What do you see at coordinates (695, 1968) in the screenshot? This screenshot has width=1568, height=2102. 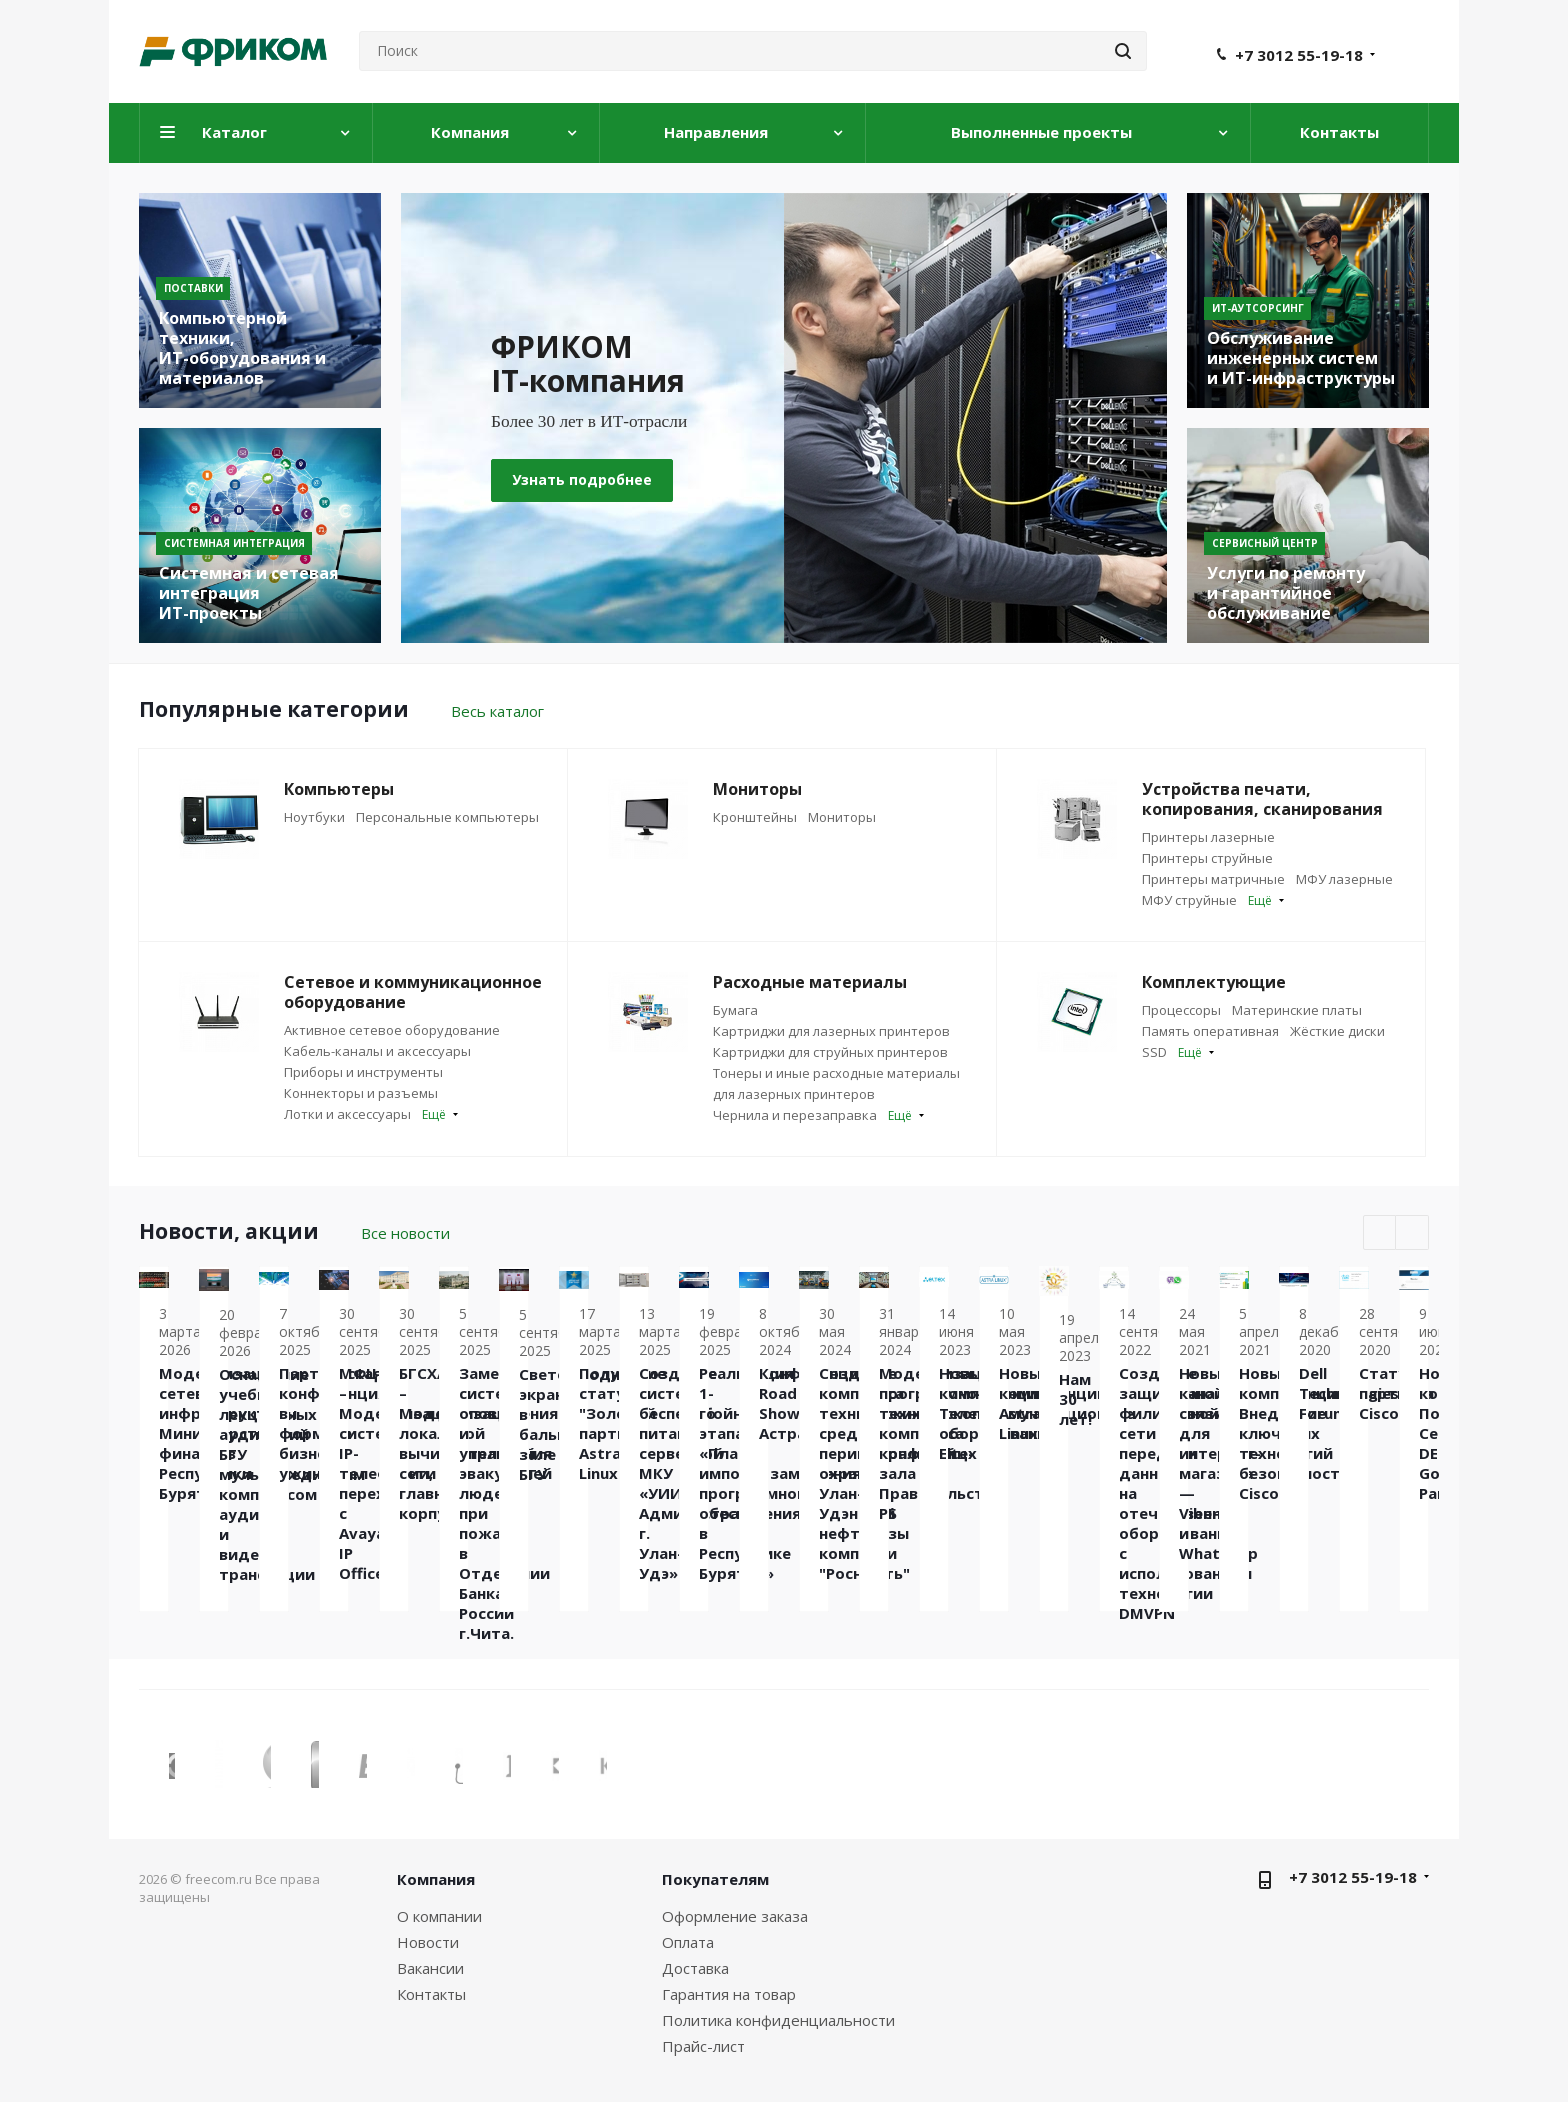 I see `Доставка` at bounding box center [695, 1968].